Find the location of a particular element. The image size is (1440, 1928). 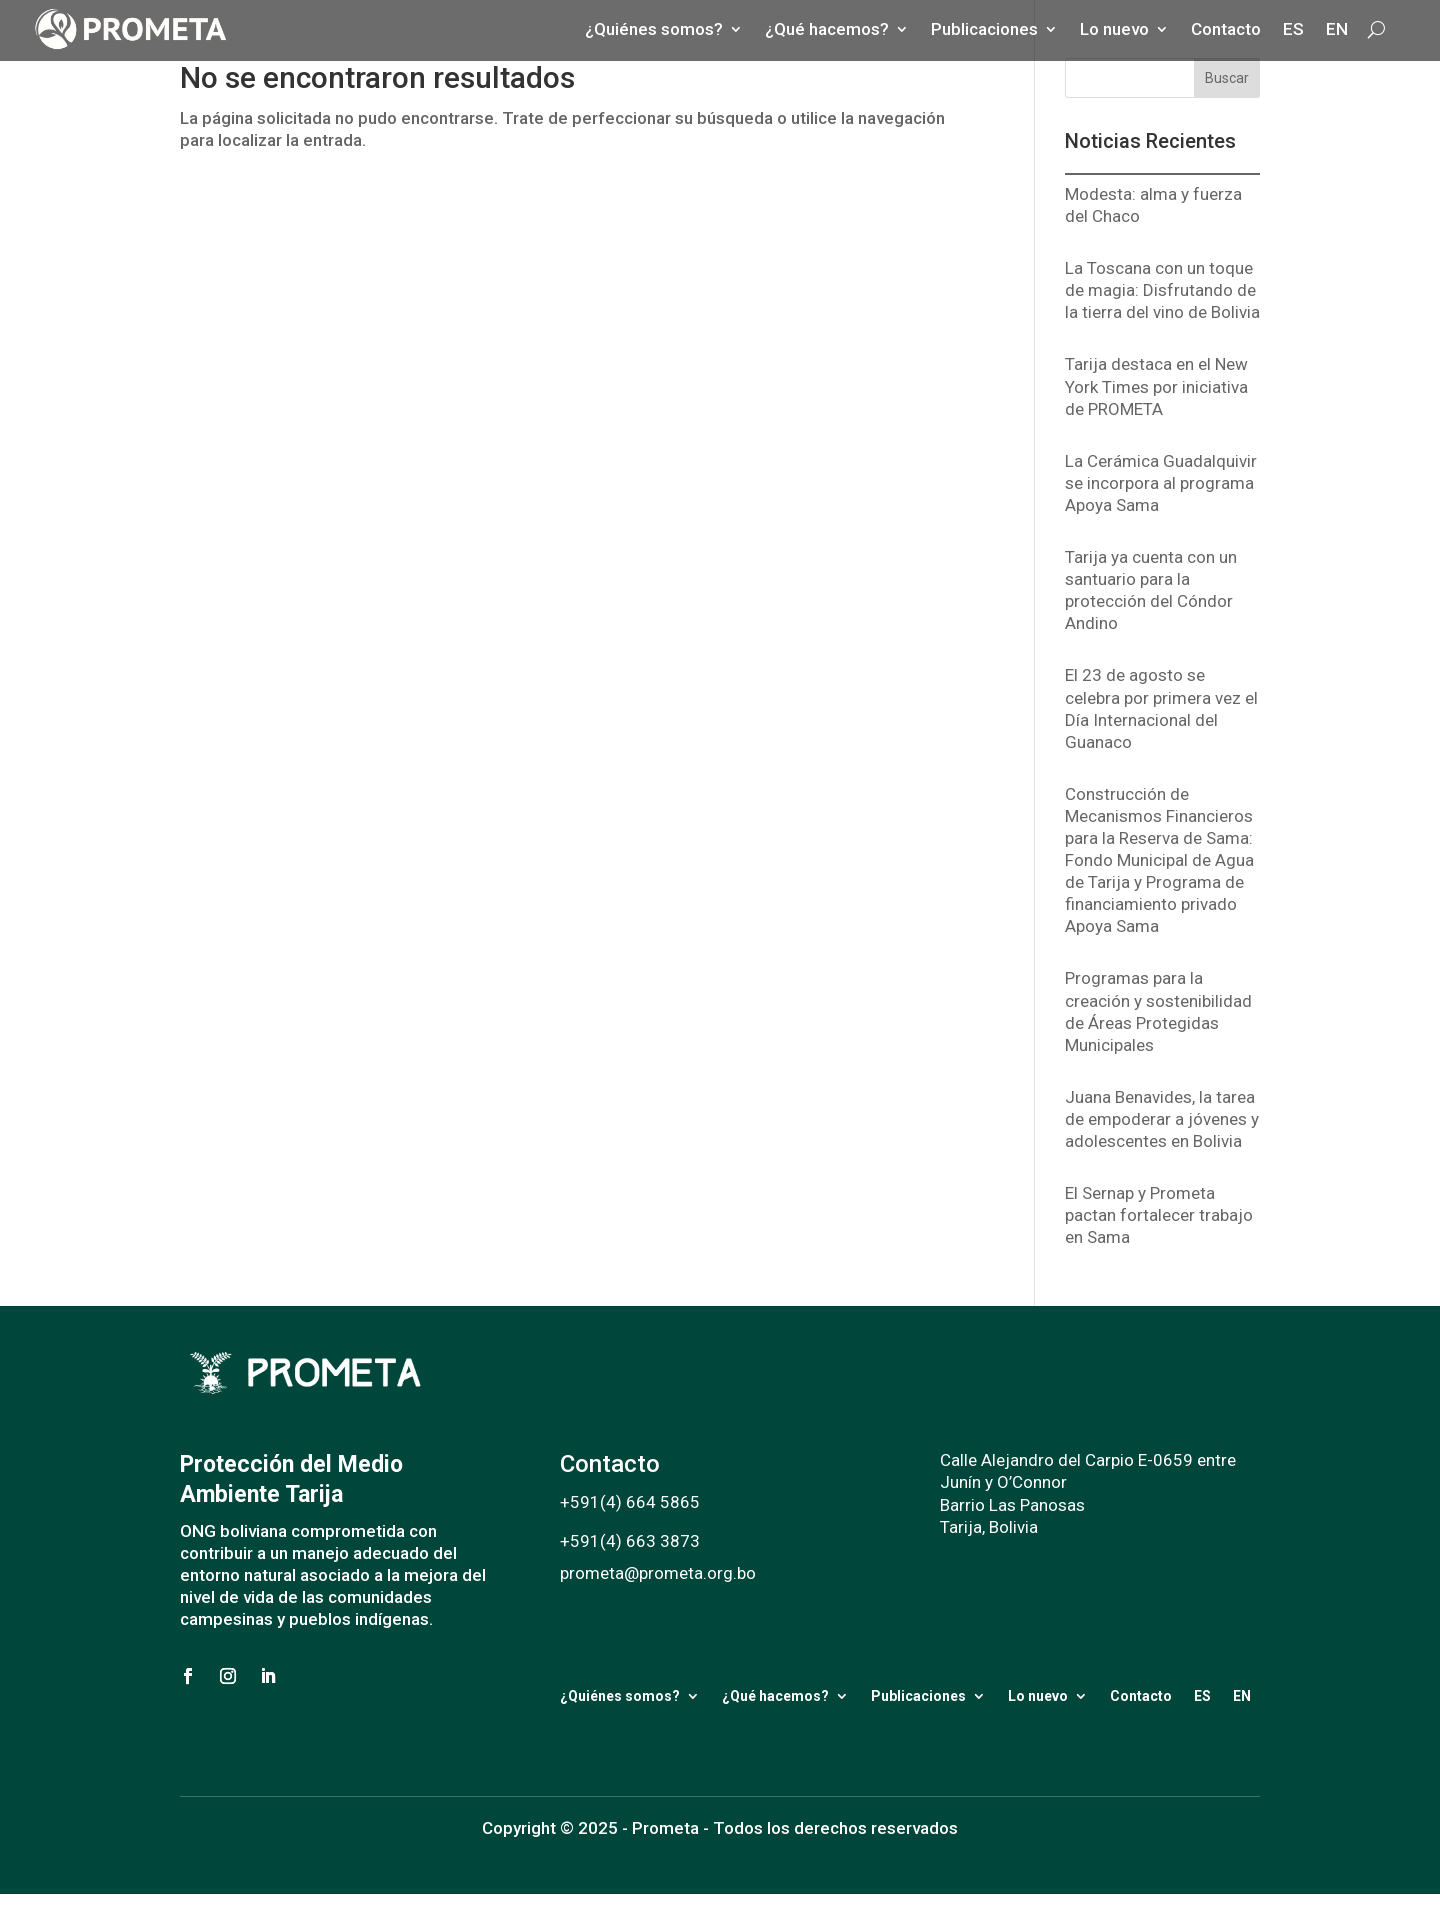

Contacto is located at coordinates (1141, 1696).